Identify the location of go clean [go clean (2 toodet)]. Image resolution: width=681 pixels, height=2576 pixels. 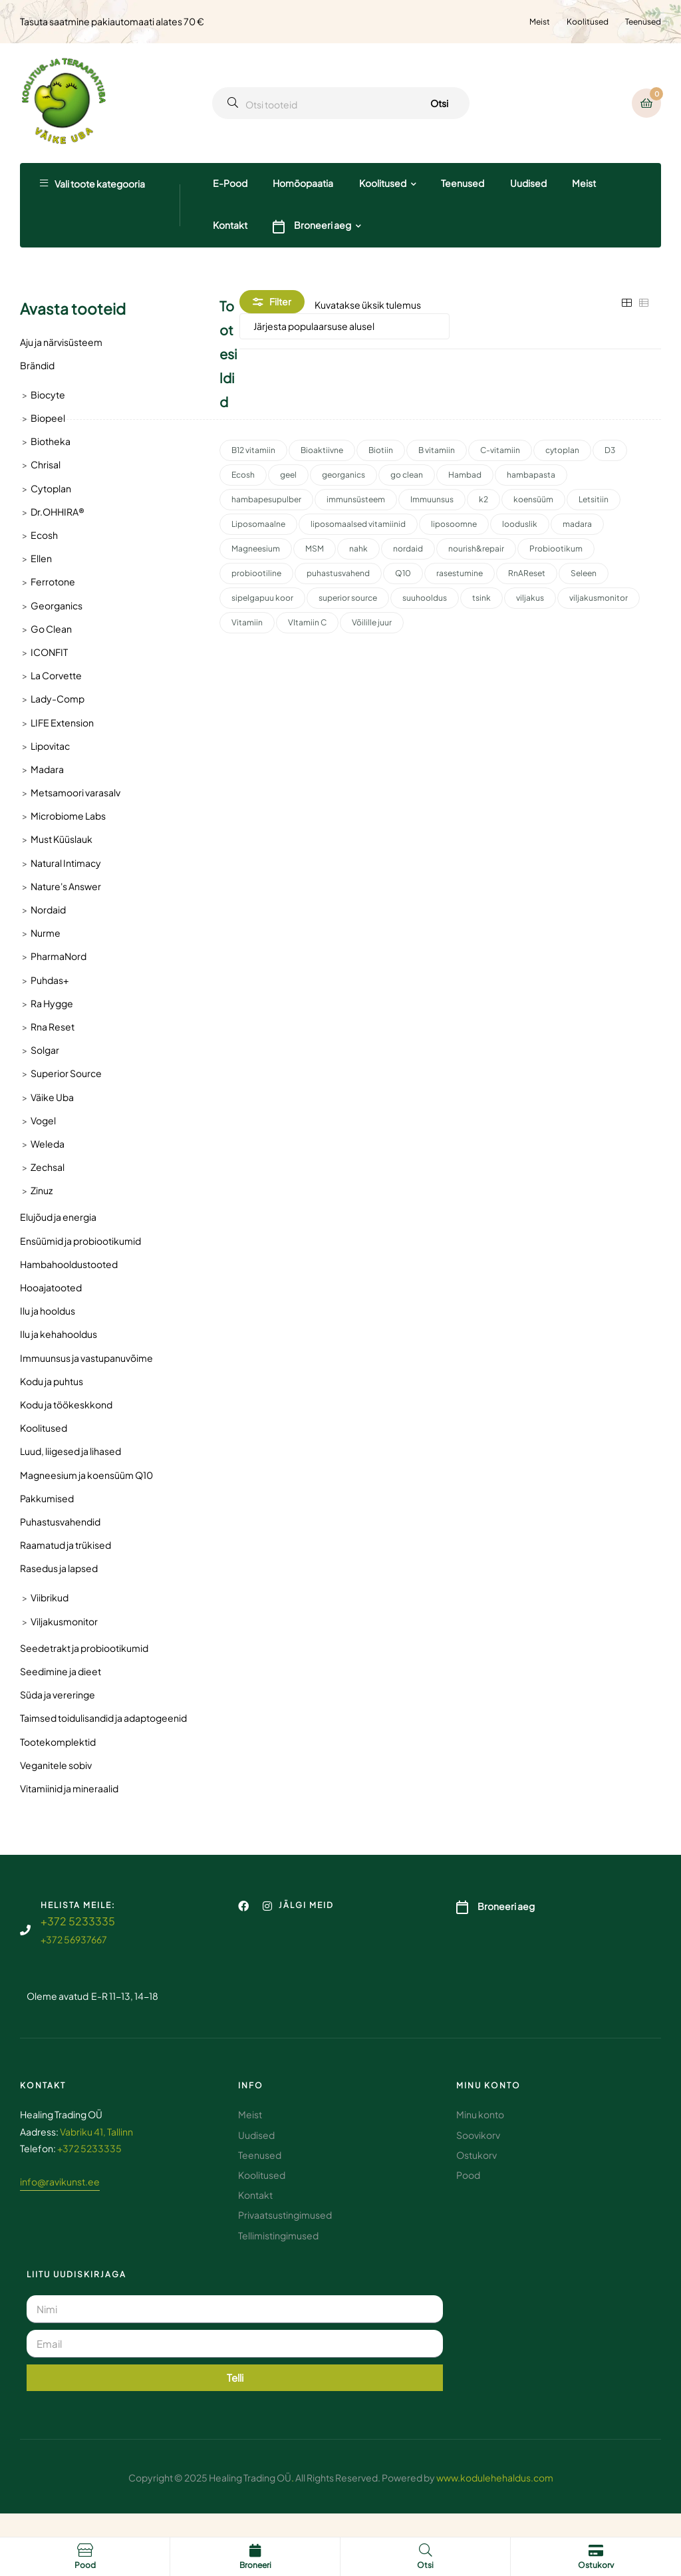
(406, 475).